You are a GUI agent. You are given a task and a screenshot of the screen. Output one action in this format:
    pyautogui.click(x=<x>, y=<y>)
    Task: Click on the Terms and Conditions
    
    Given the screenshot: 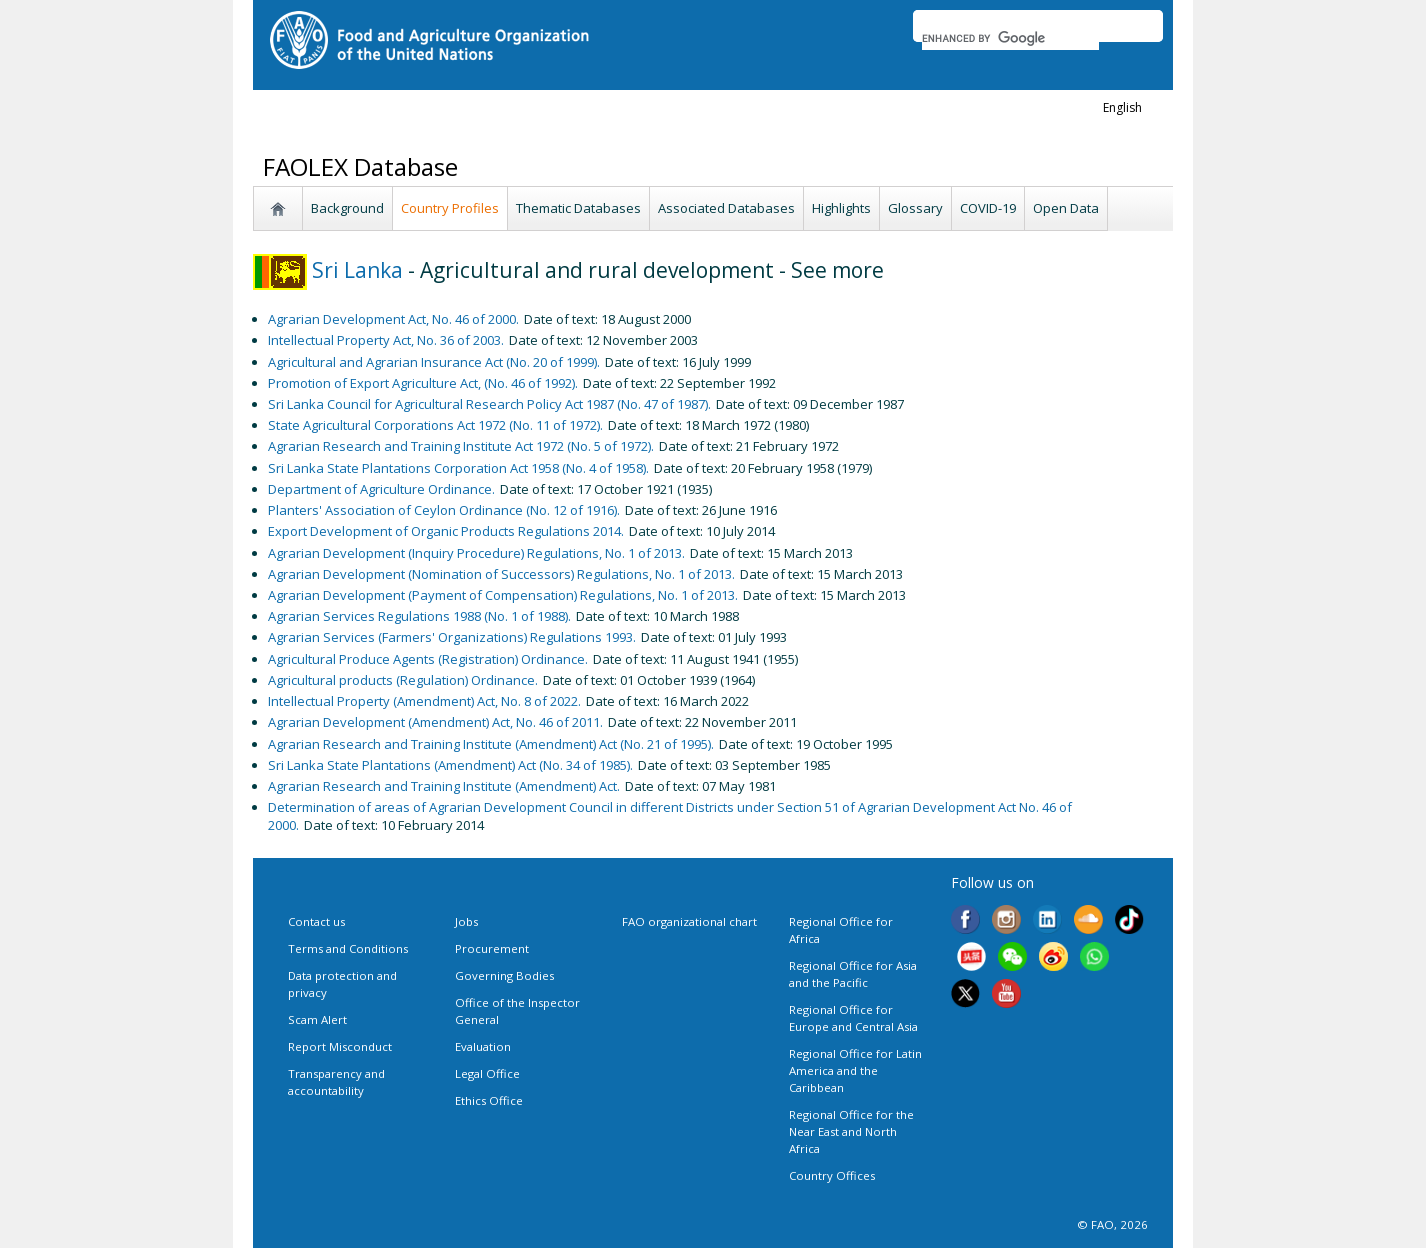 What is the action you would take?
    pyautogui.click(x=348, y=948)
    